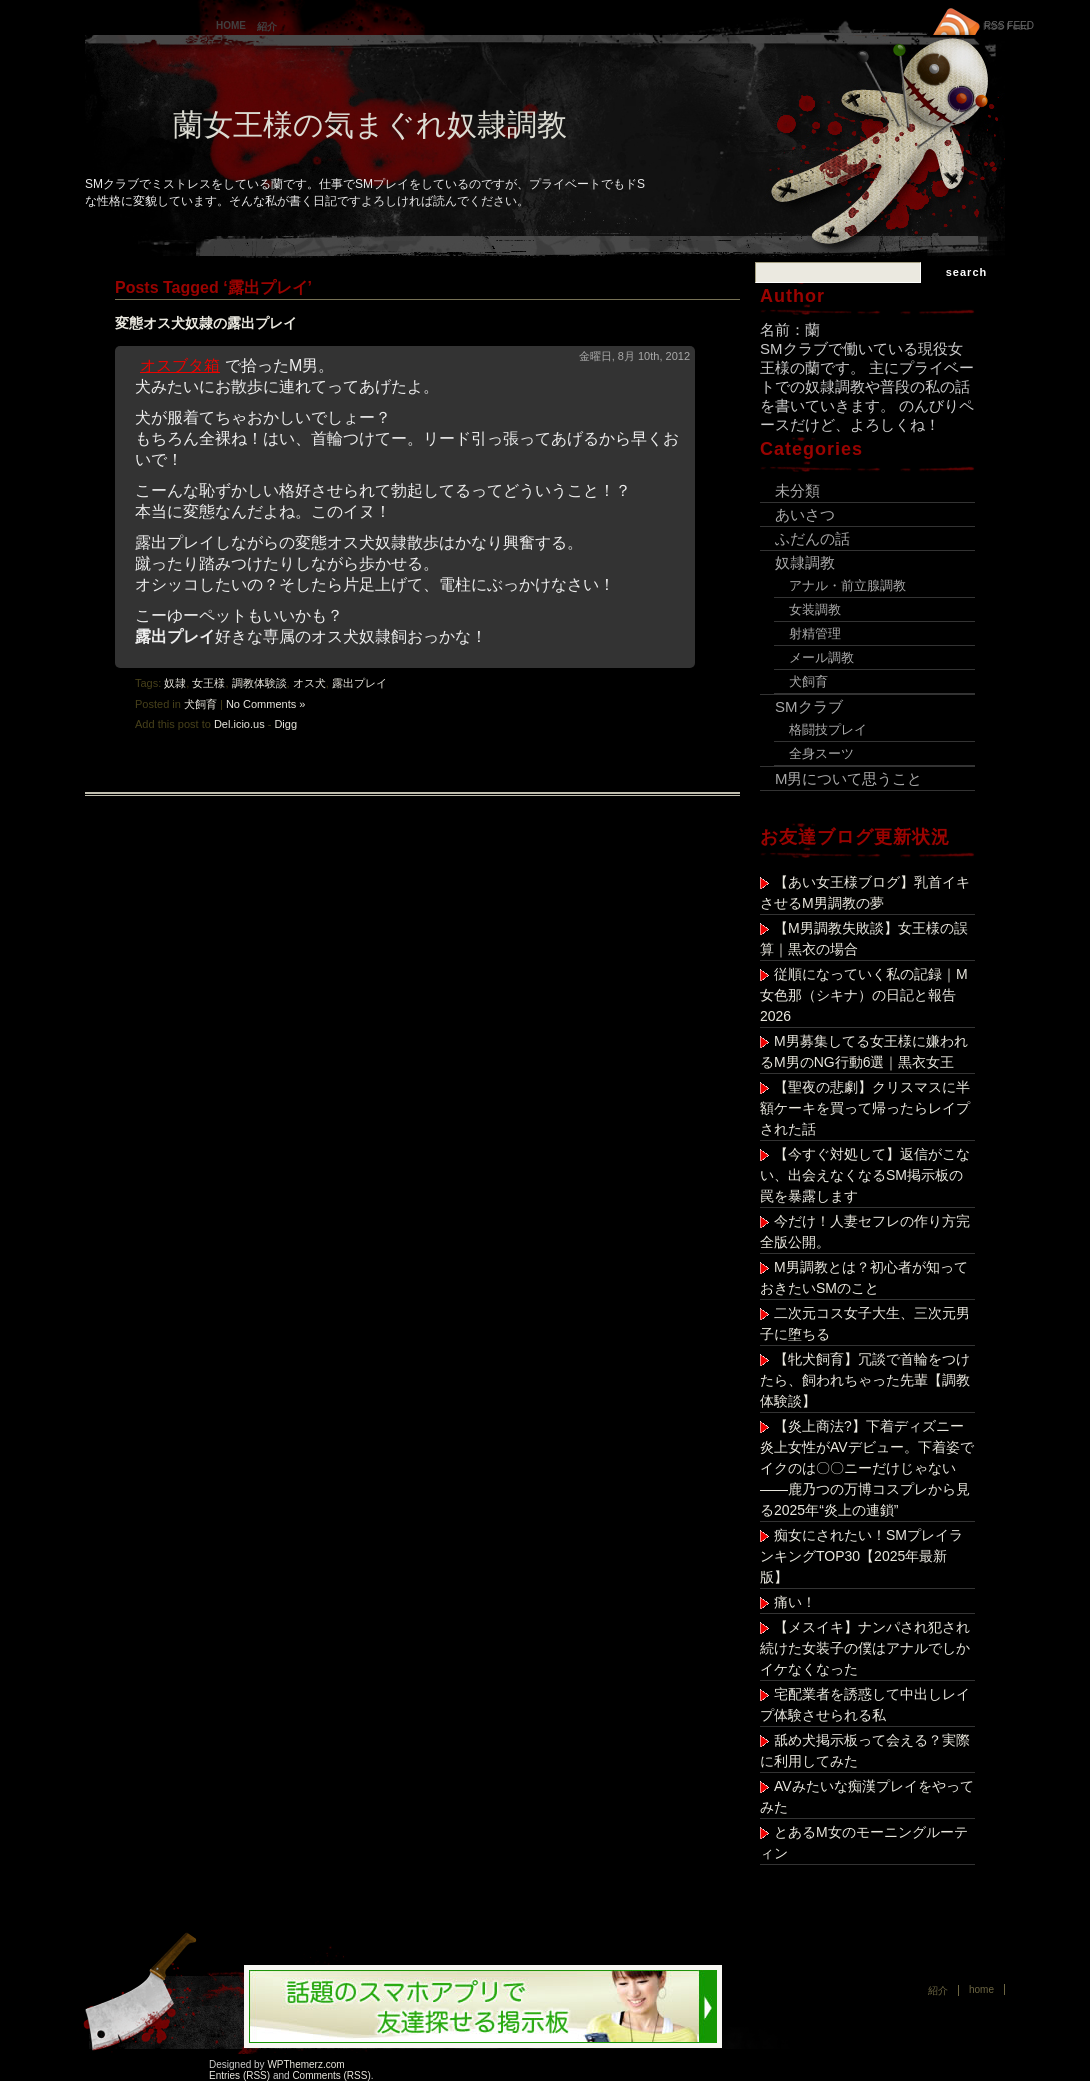  I want to click on 痛い！, so click(795, 1602).